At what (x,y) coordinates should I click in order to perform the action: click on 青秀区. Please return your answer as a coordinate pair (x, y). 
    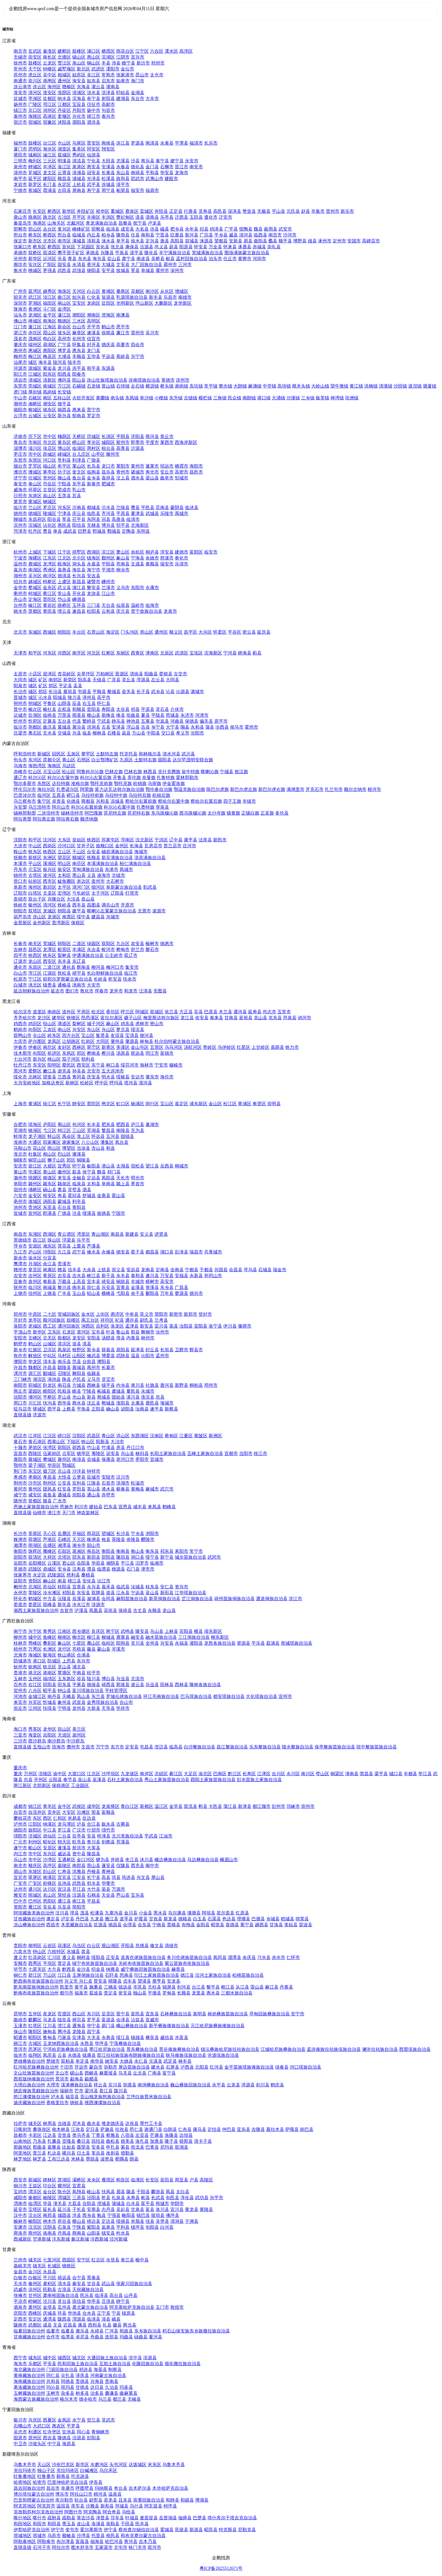
    Looking at the image, I should click on (49, 1631).